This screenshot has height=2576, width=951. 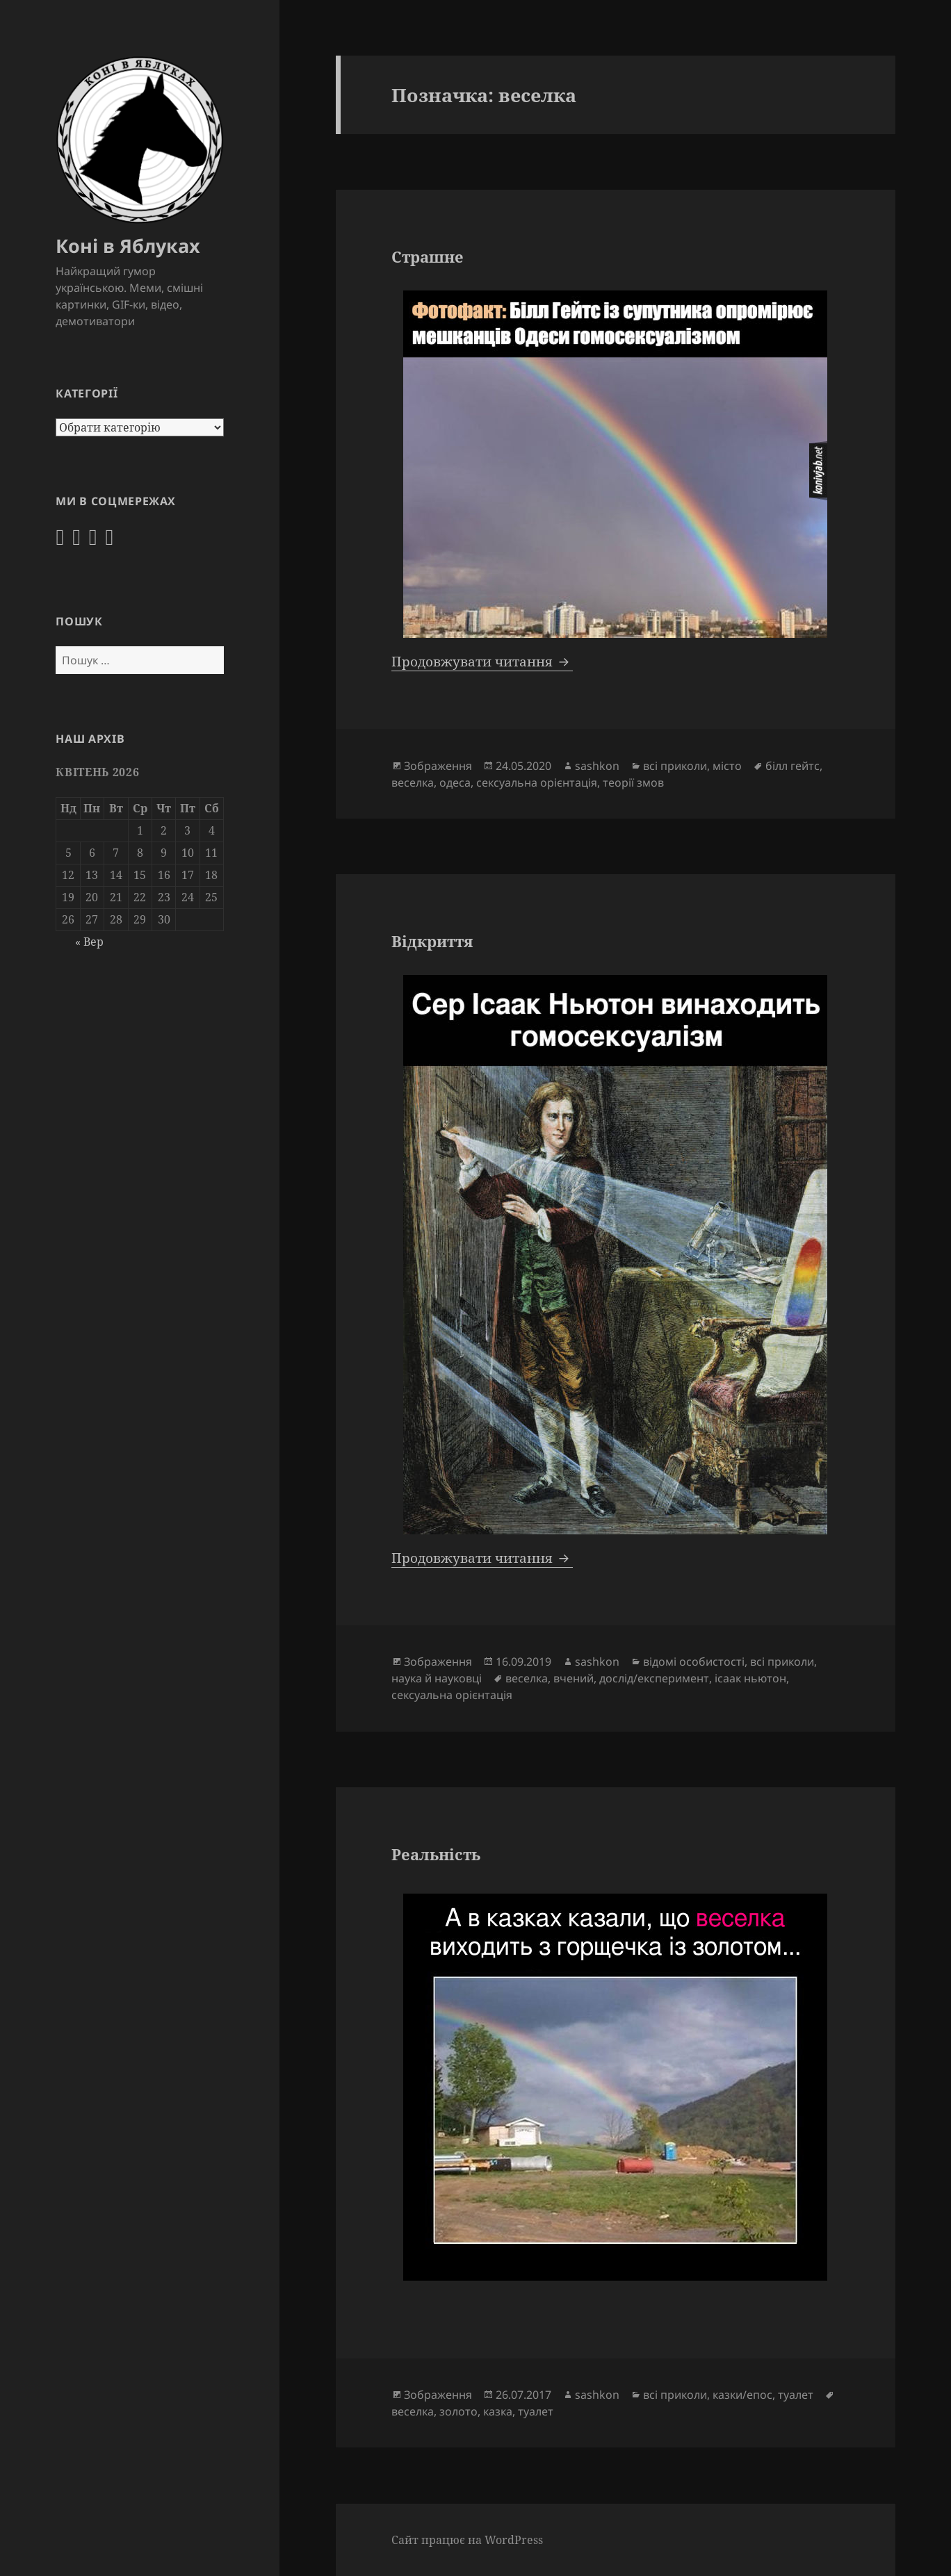 I want to click on « Вер, so click(x=89, y=941).